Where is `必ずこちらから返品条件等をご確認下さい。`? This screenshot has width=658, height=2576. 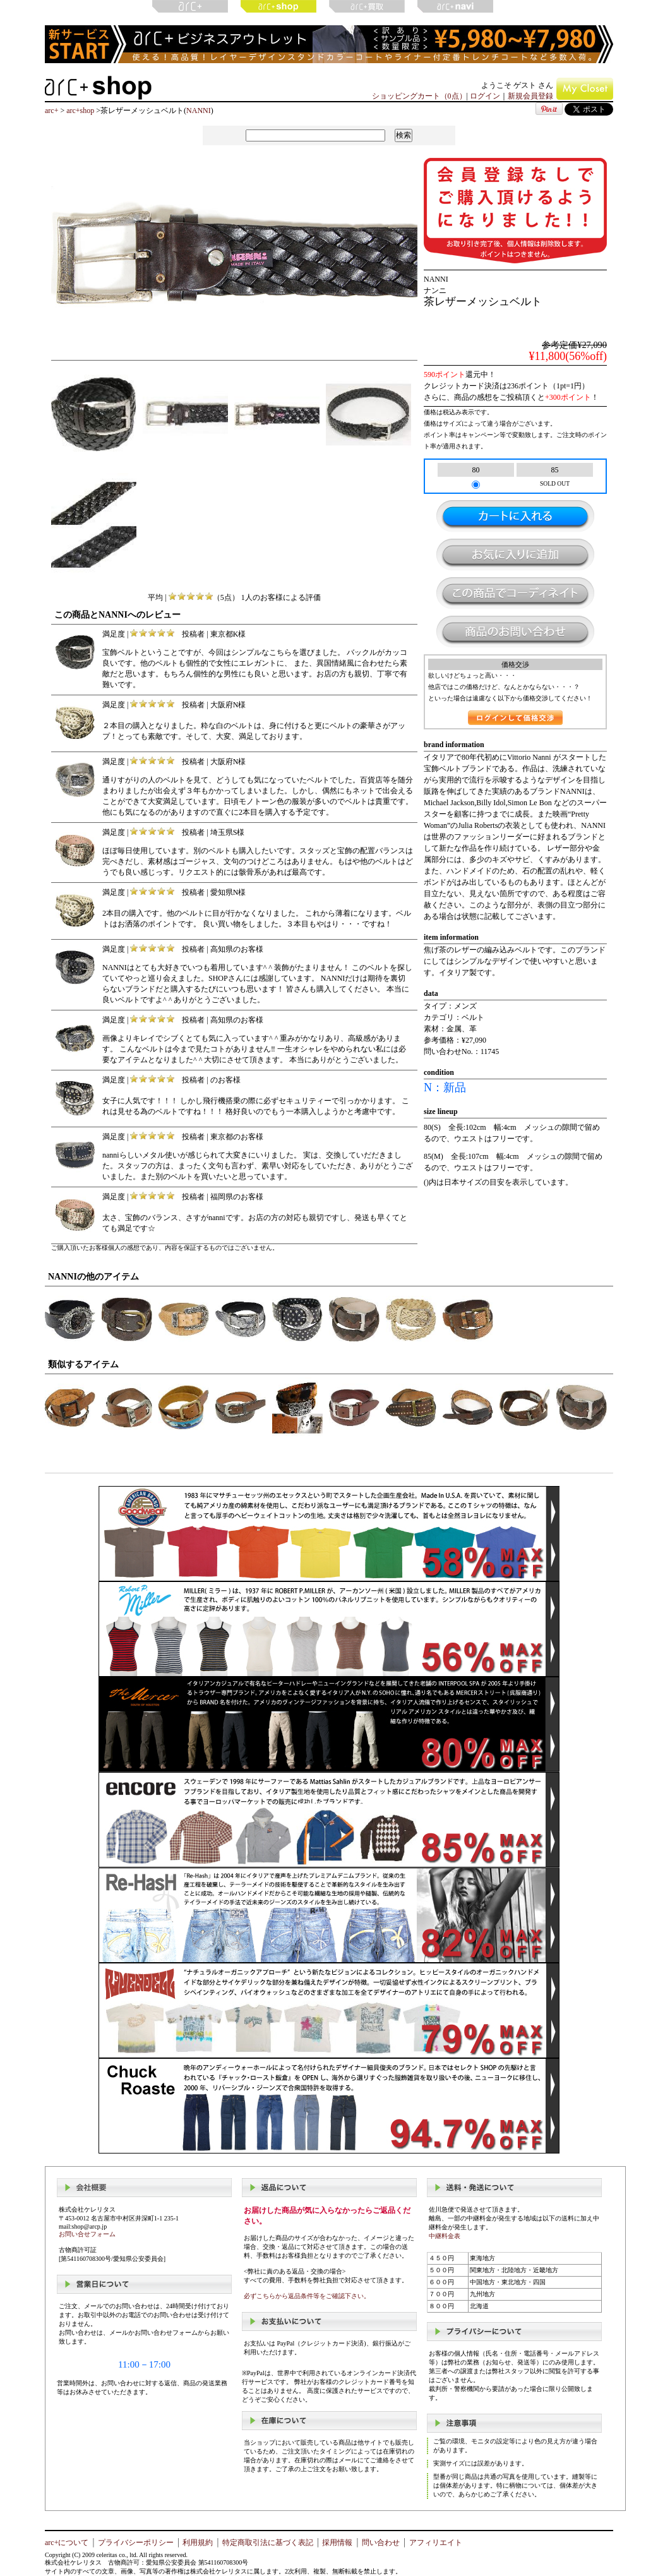
必ずこちらから返品条件等をご確認下さい。 is located at coordinates (307, 2295).